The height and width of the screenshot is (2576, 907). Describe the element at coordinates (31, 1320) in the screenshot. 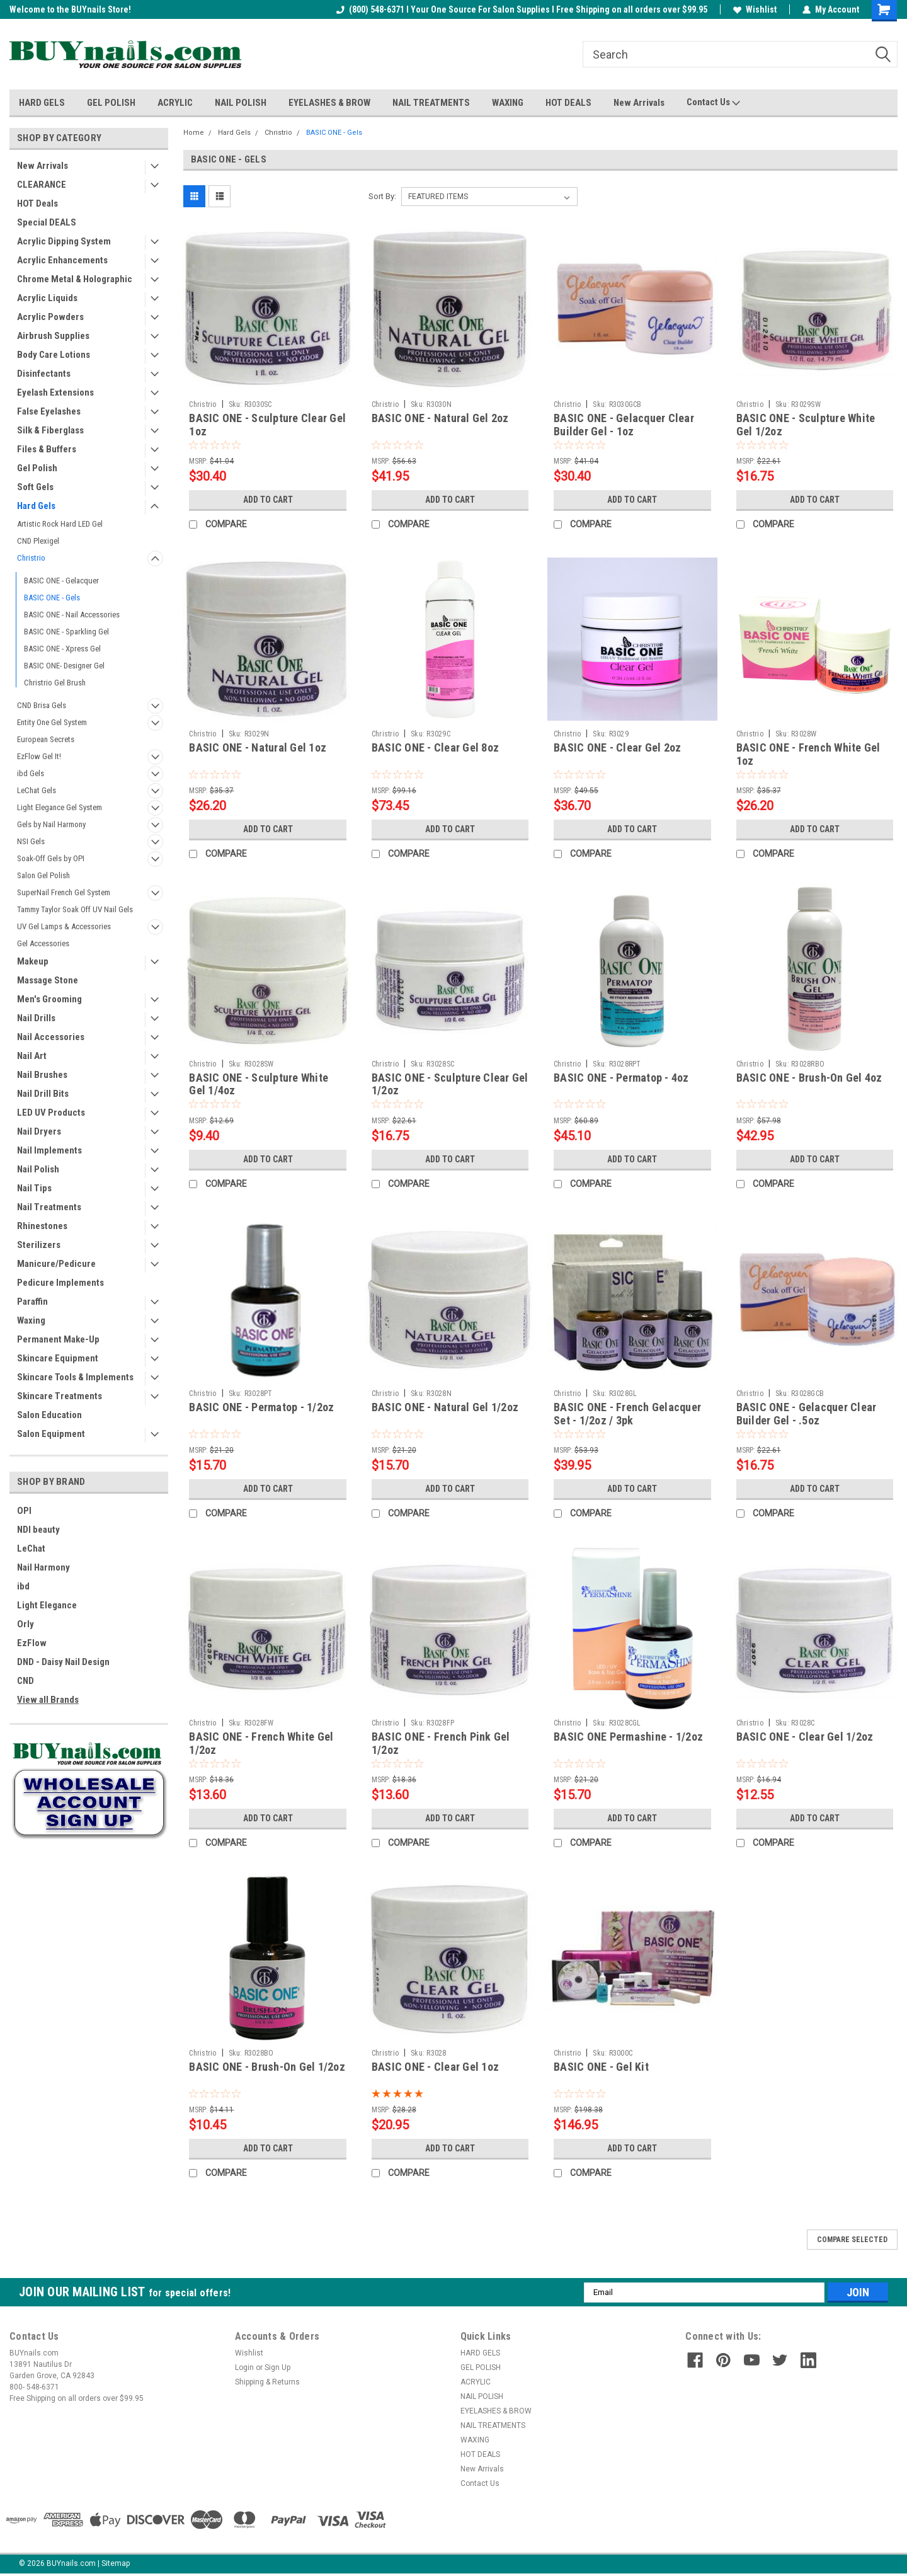

I see `Waxing` at that location.